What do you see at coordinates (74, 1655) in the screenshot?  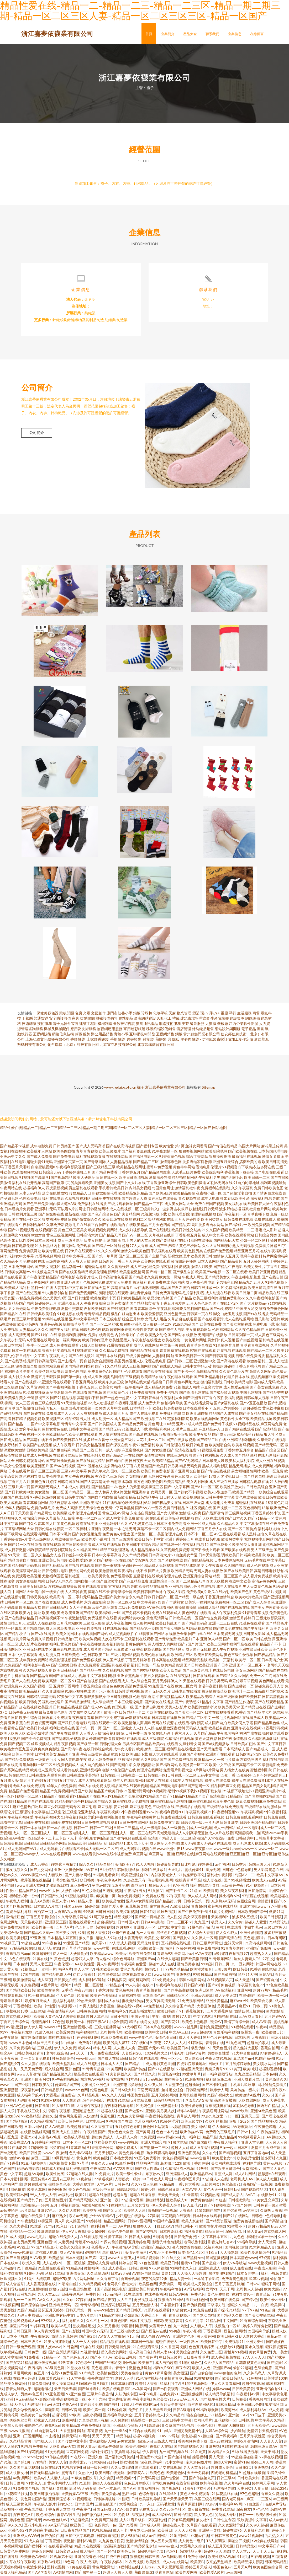 I see `日韩欧美色中色` at bounding box center [74, 1655].